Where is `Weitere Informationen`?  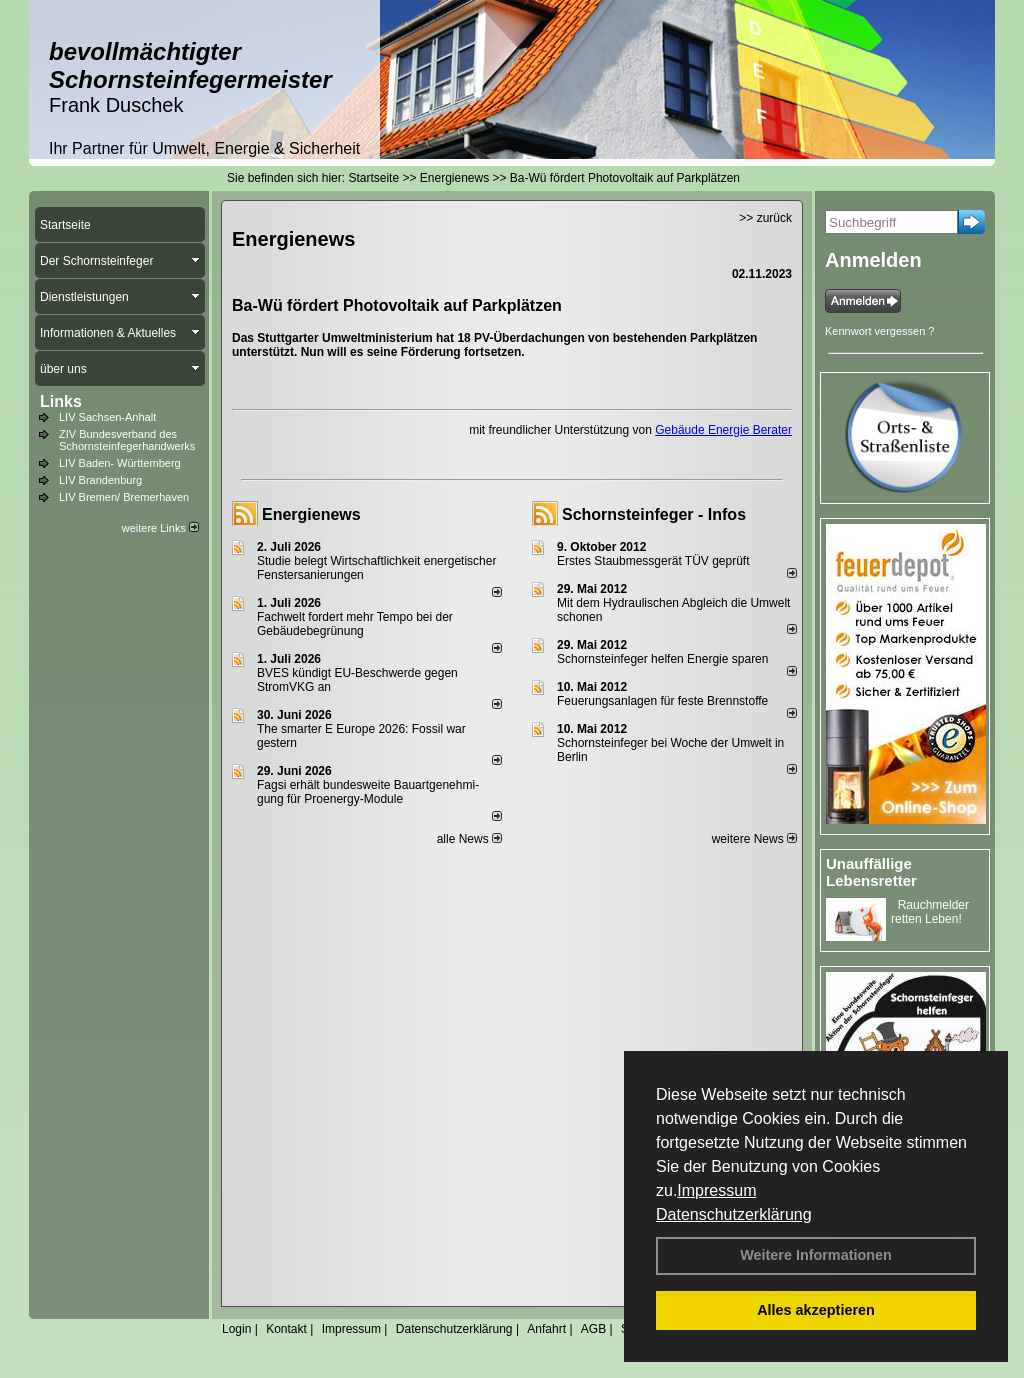 Weitere Informationen is located at coordinates (816, 1255).